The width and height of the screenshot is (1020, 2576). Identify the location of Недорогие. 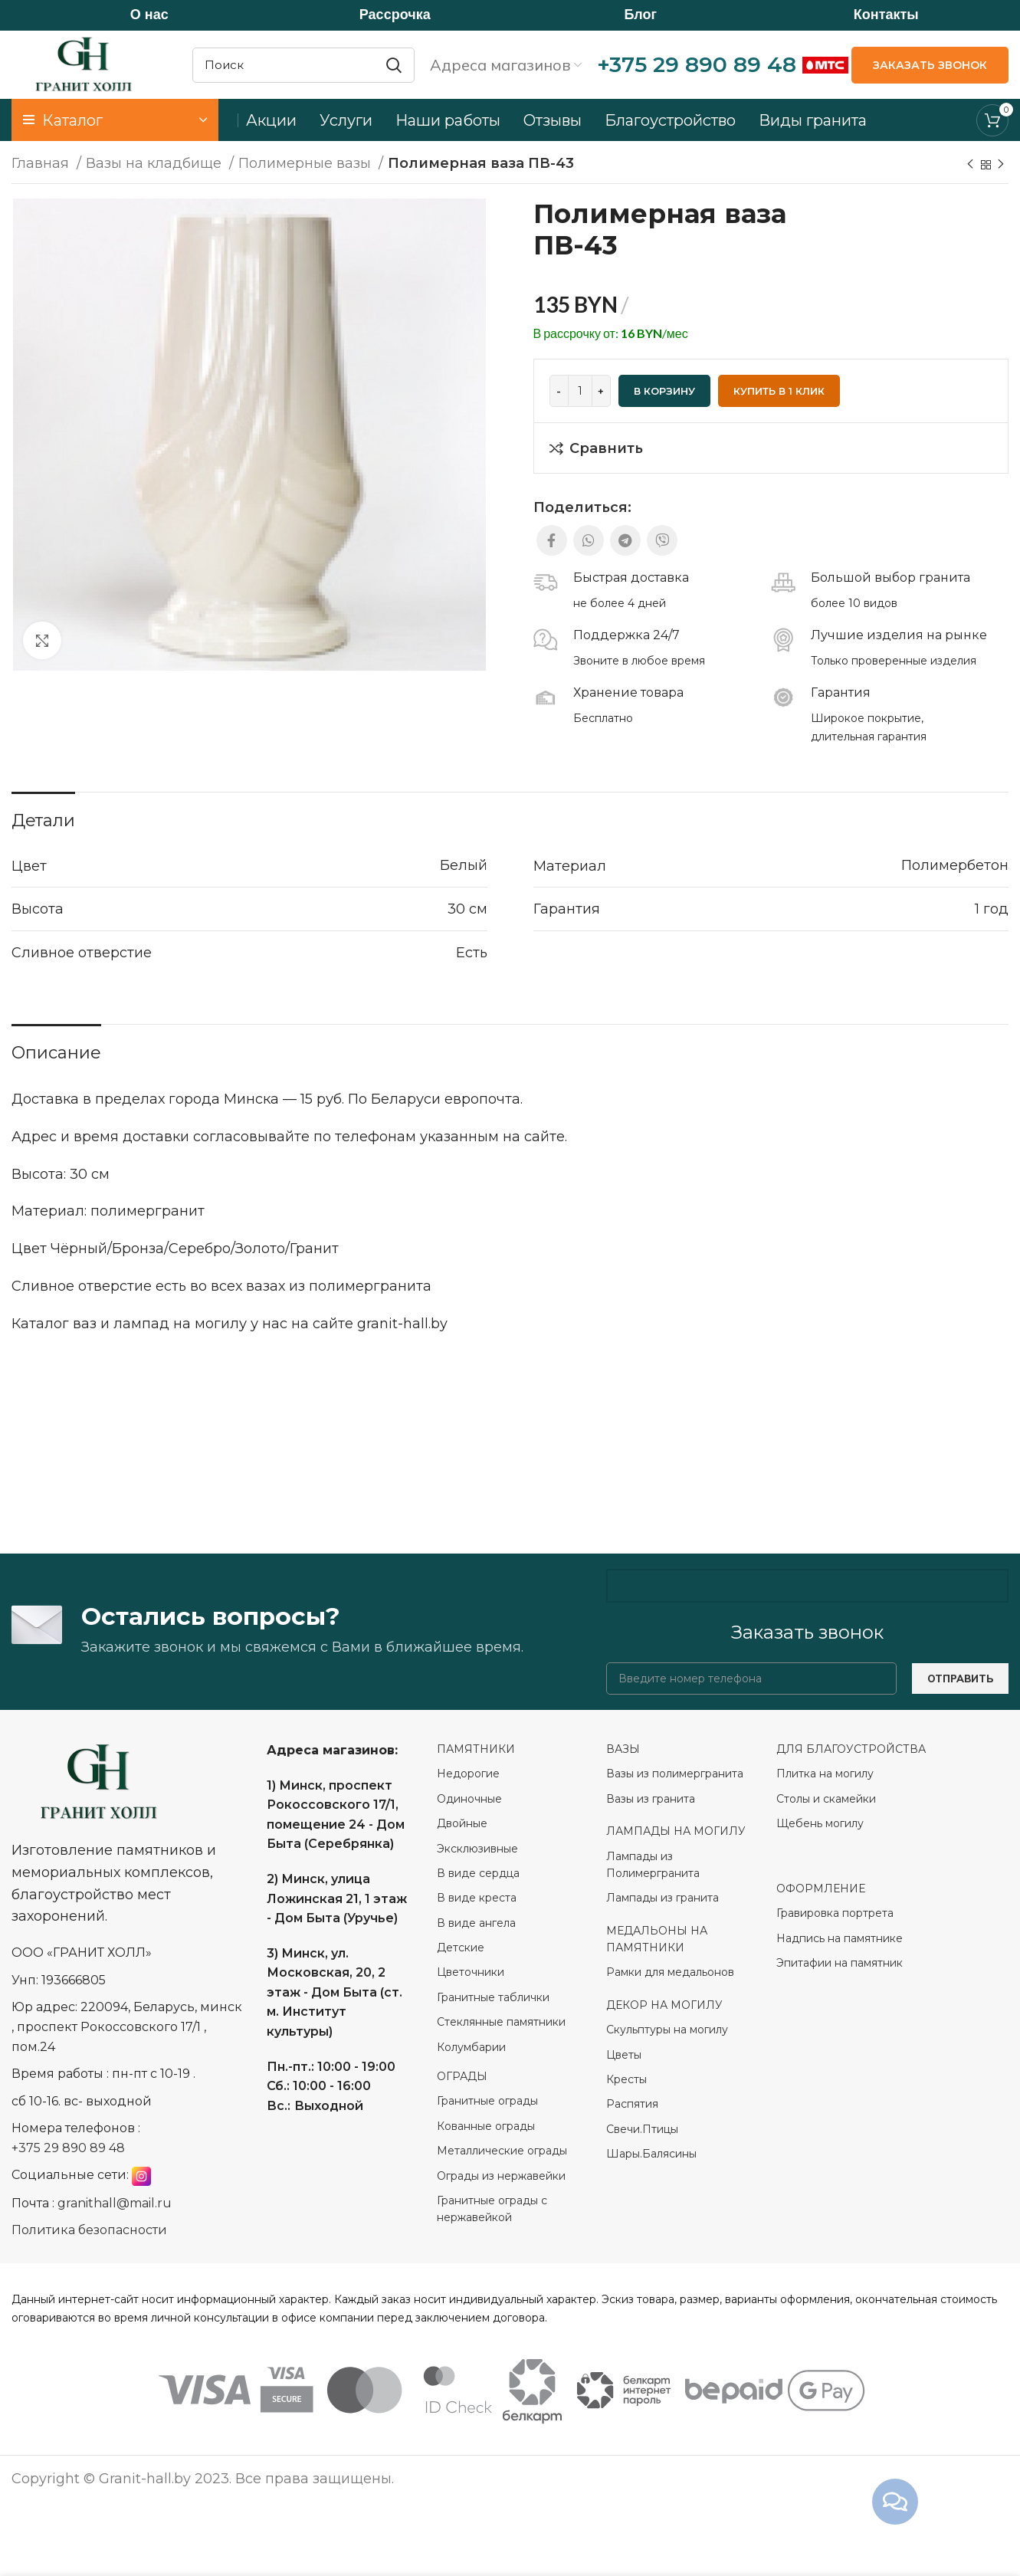
(468, 1774).